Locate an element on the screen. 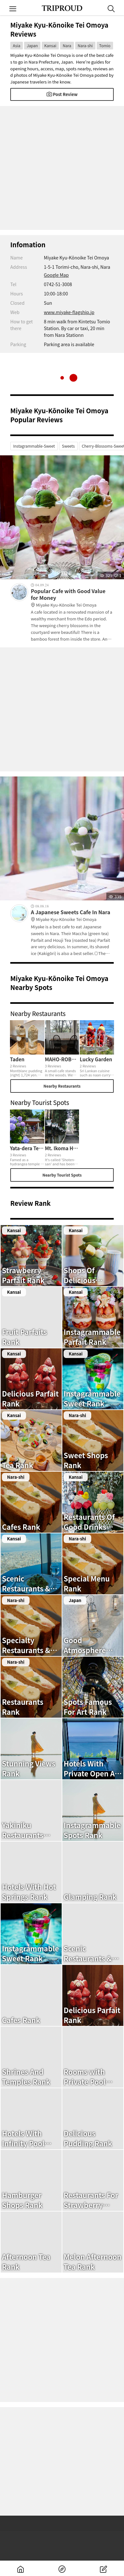  Nearby Tourist Spots is located at coordinates (62, 1175).